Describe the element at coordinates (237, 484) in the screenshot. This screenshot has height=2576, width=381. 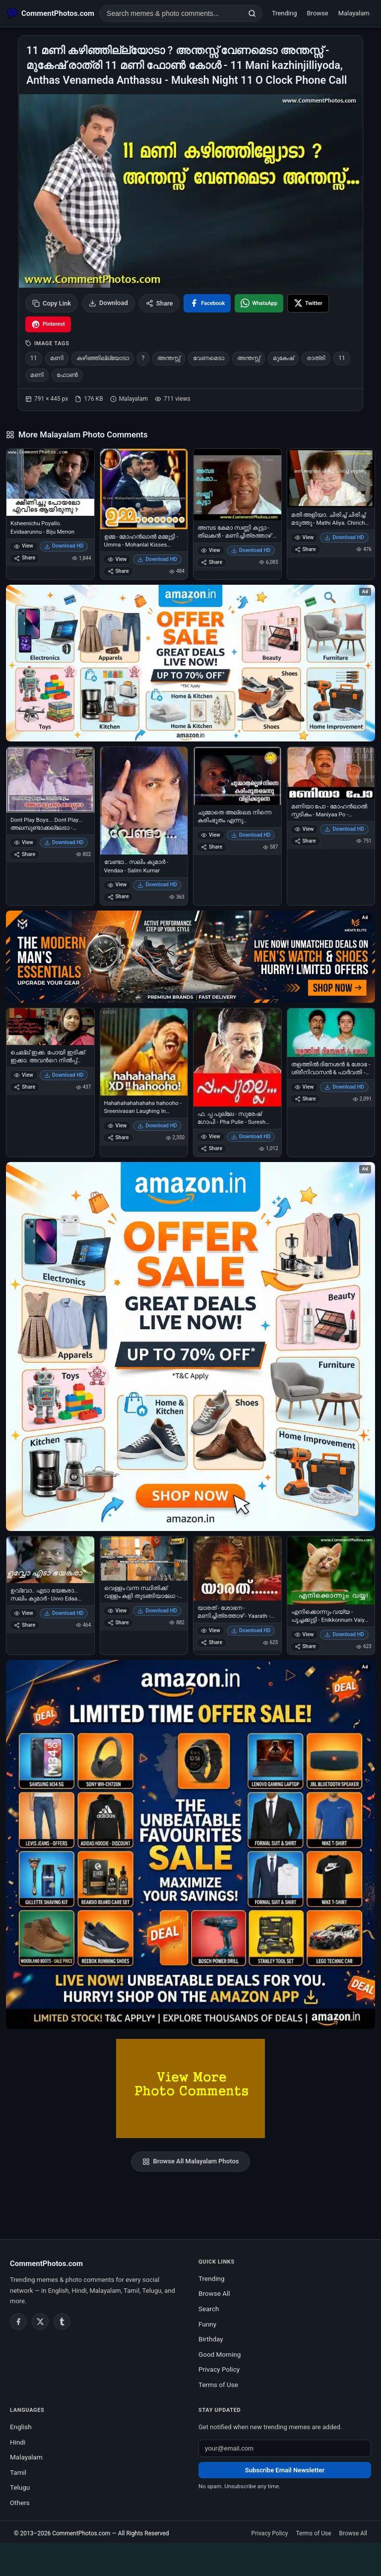
I see `[അമ്പട കേമാ സണ്ണി കുട്ടാ - തിലകന്‍ - മണിച്ചിത്രത്താഴ് - Ambada Kema Sunny Kutta - Thilakan - Manichithrathazhu]` at that location.